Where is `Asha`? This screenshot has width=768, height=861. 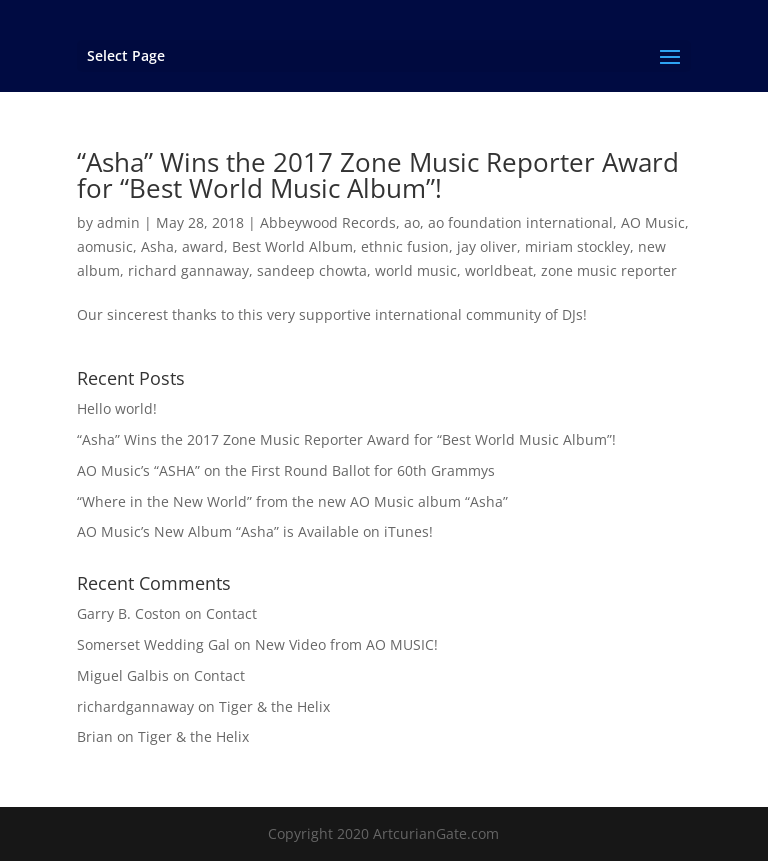
Asha is located at coordinates (157, 246).